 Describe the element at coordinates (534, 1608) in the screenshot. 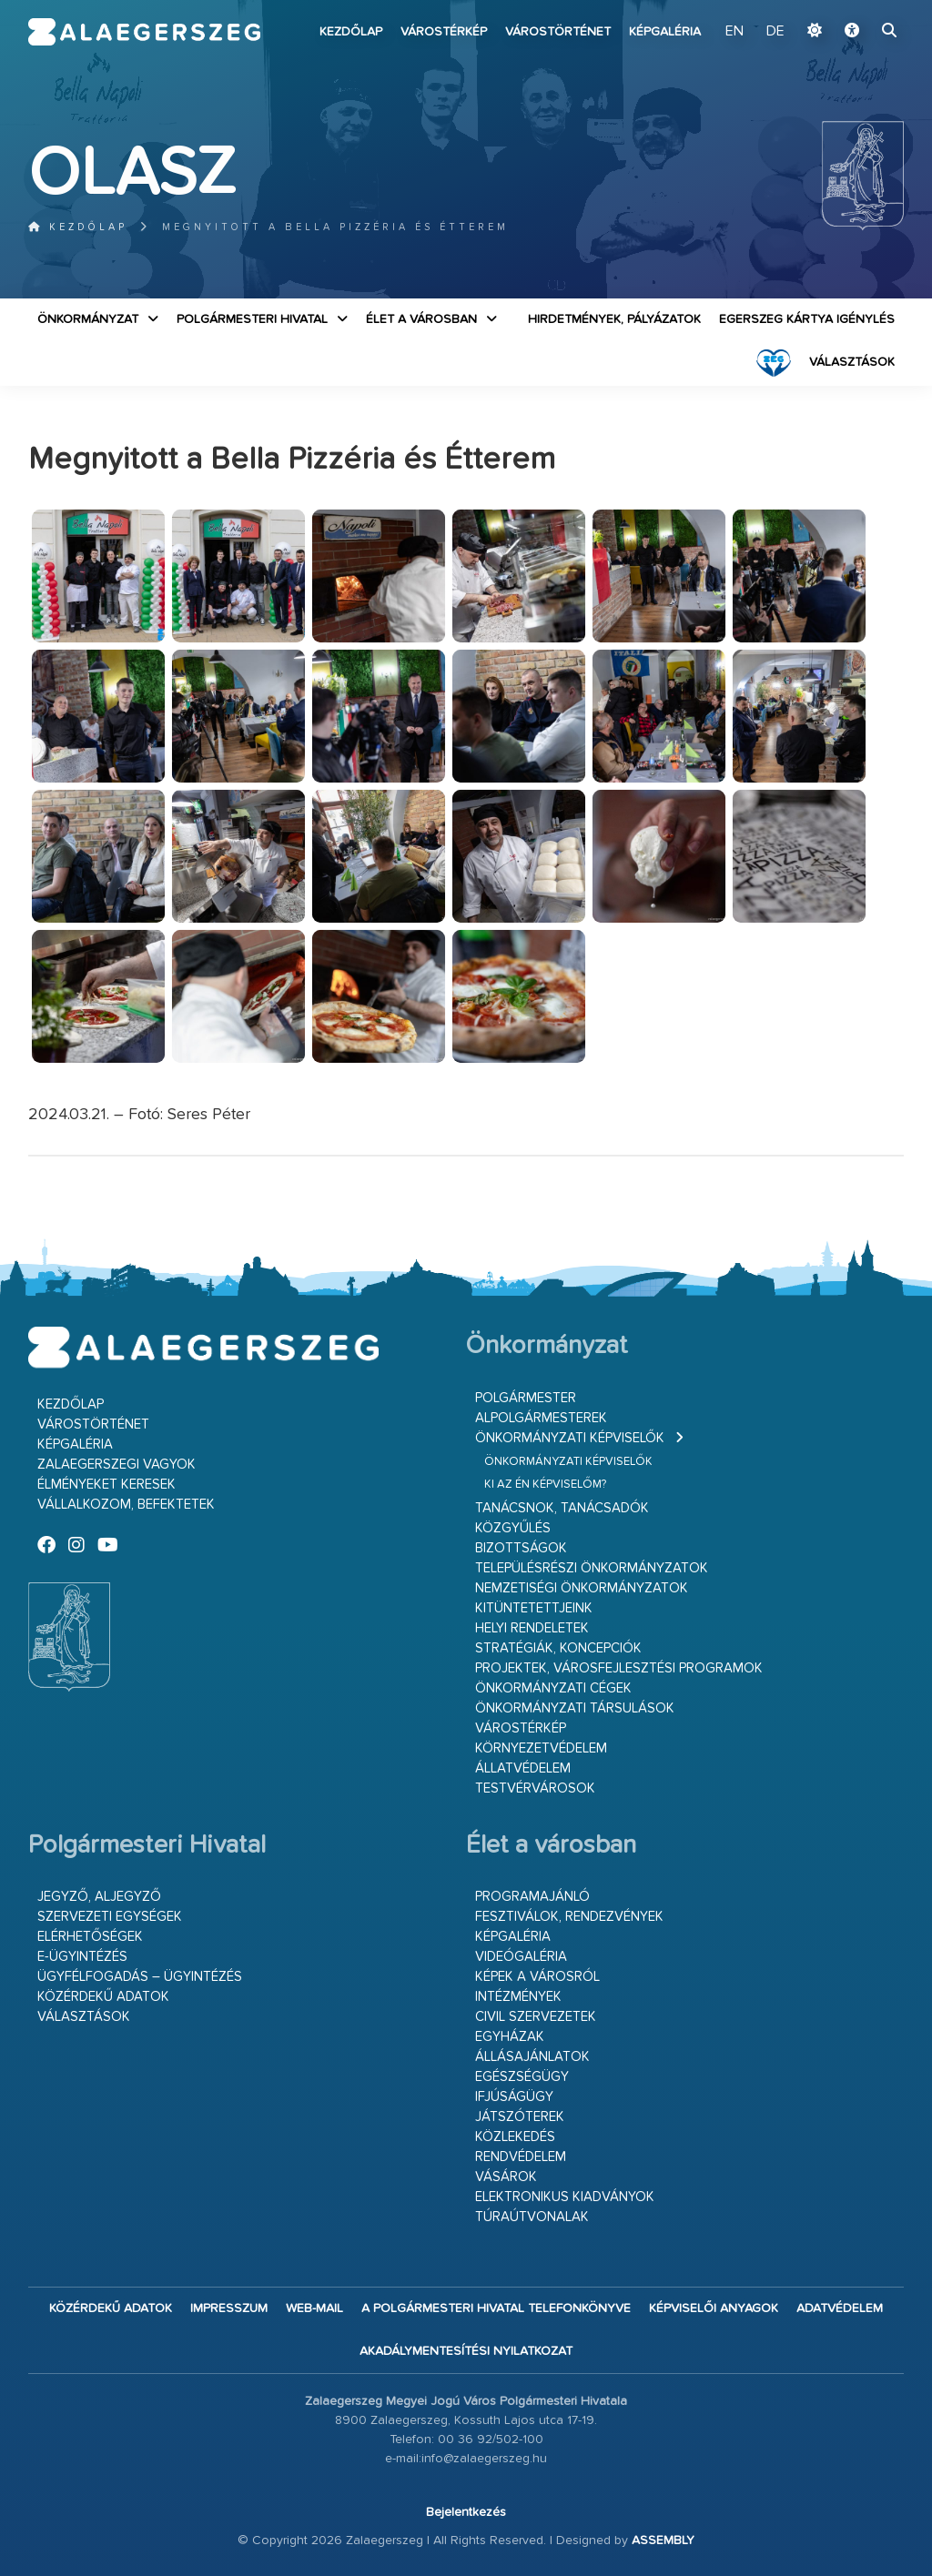

I see `Kitüntetettjeink` at that location.